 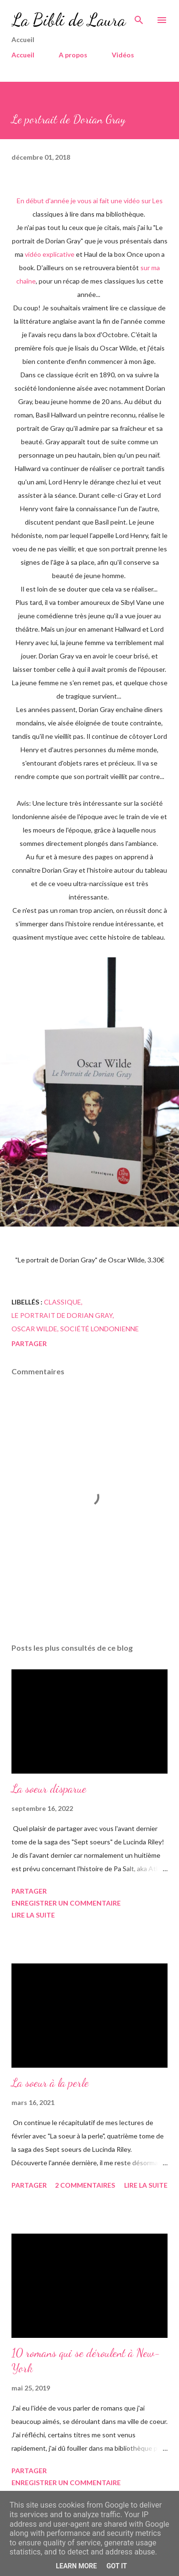 I want to click on La soeur disparue, so click(x=48, y=1789).